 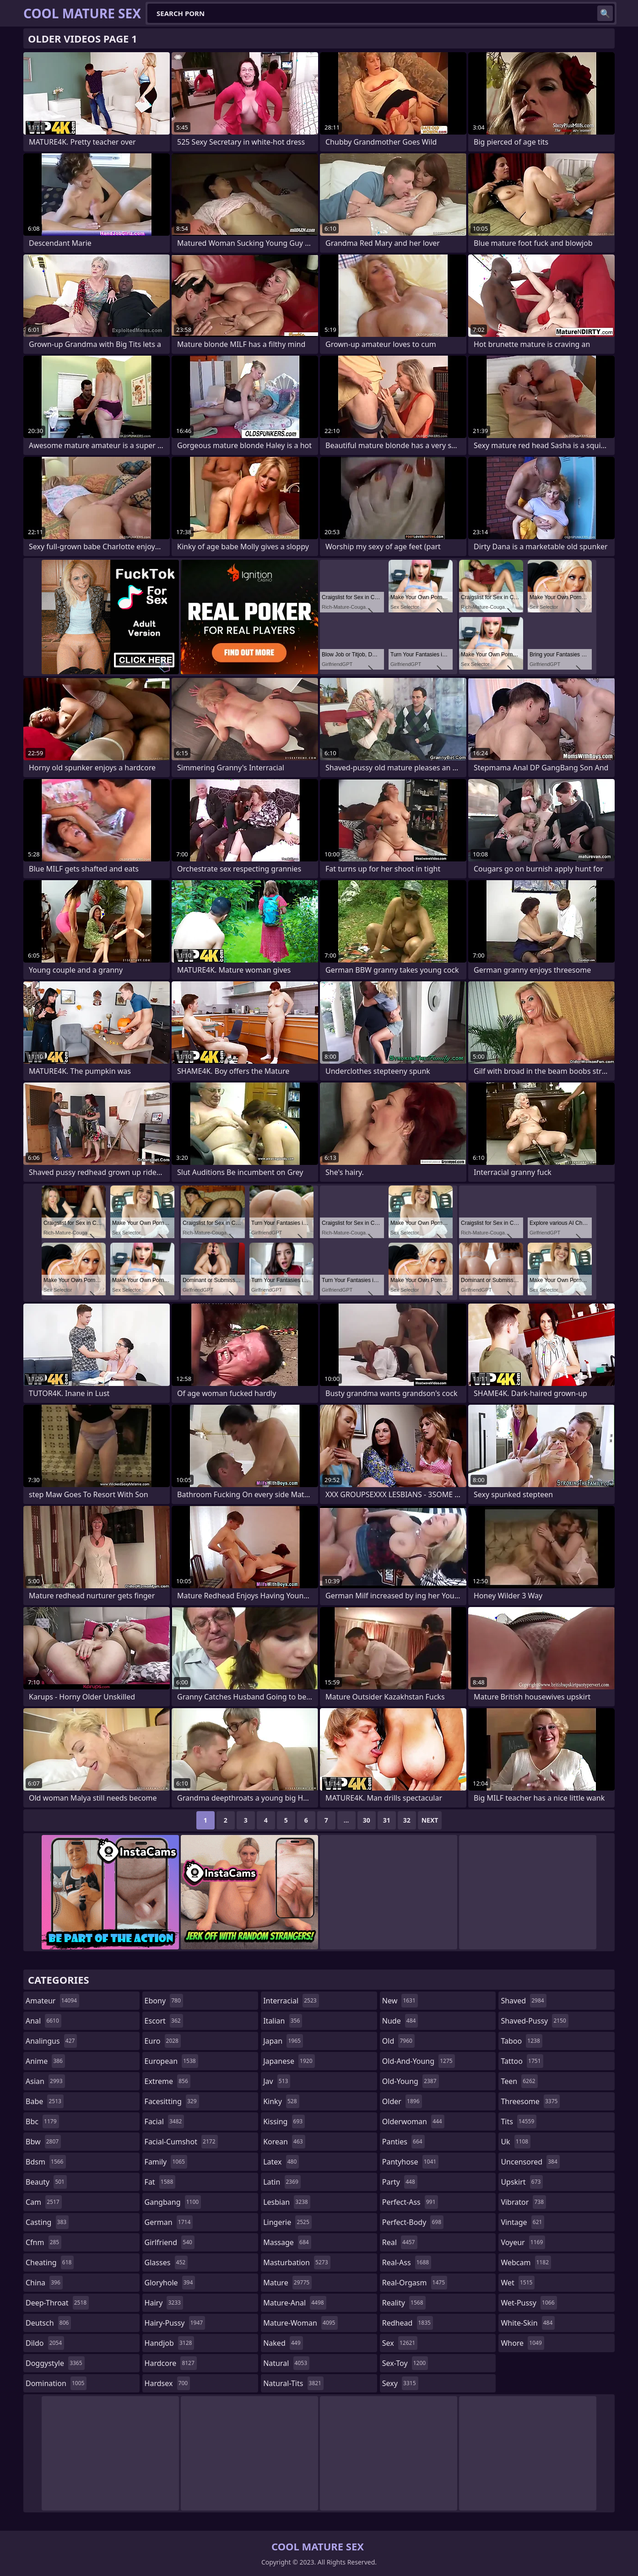 What do you see at coordinates (52, 2001) in the screenshot?
I see `amateur` at bounding box center [52, 2001].